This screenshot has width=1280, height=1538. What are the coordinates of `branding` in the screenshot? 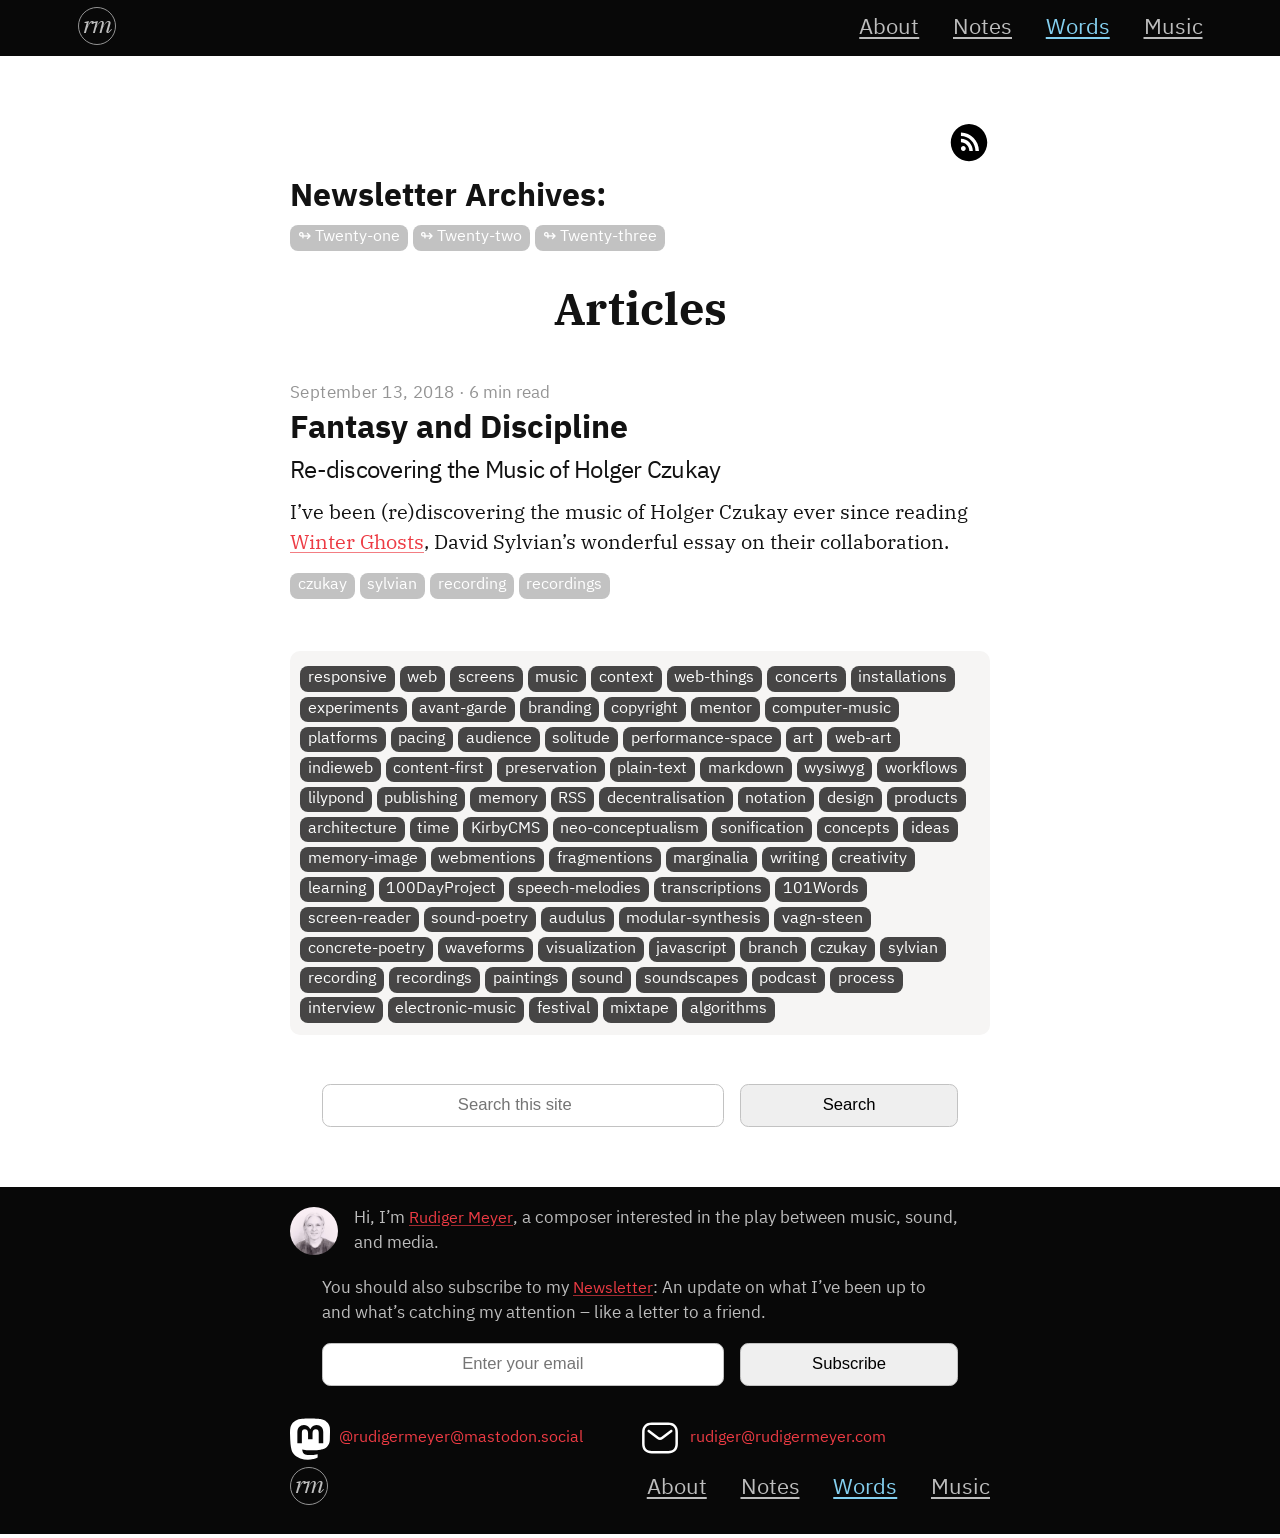 It's located at (559, 708).